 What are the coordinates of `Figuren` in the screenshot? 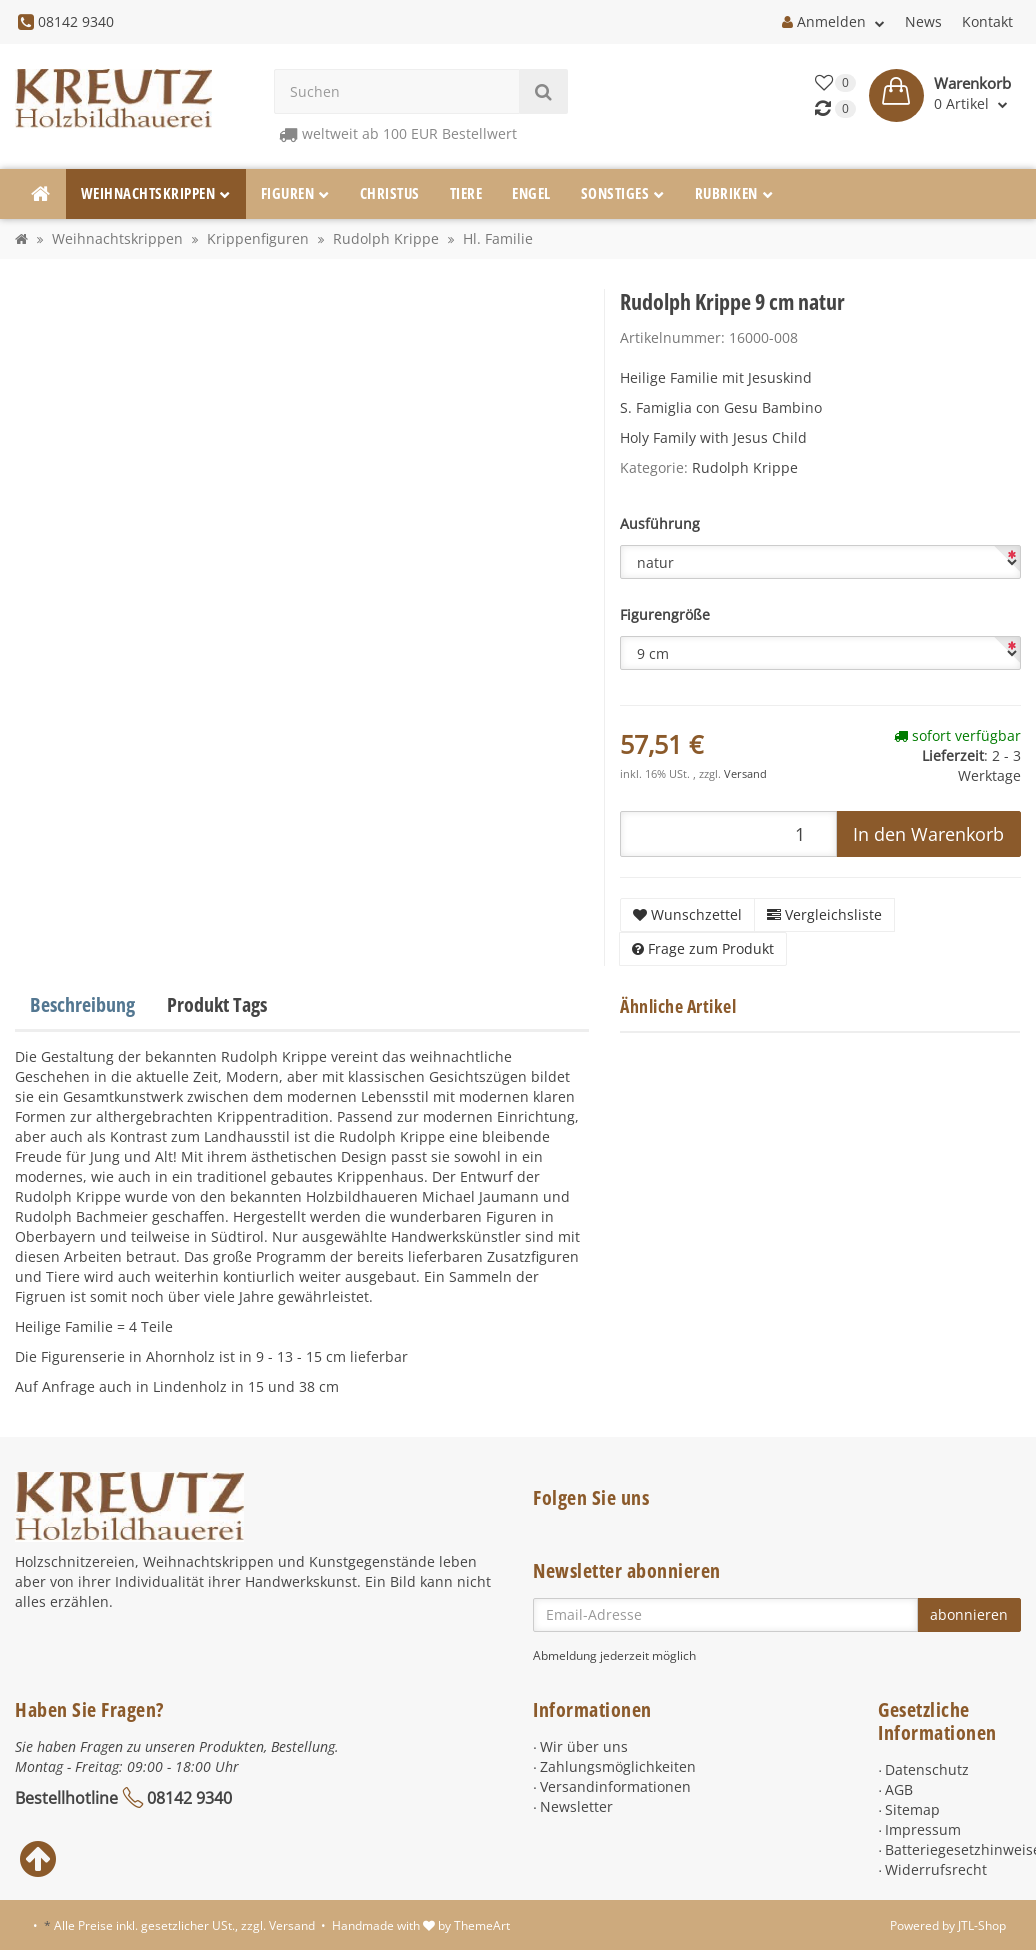 It's located at (295, 193).